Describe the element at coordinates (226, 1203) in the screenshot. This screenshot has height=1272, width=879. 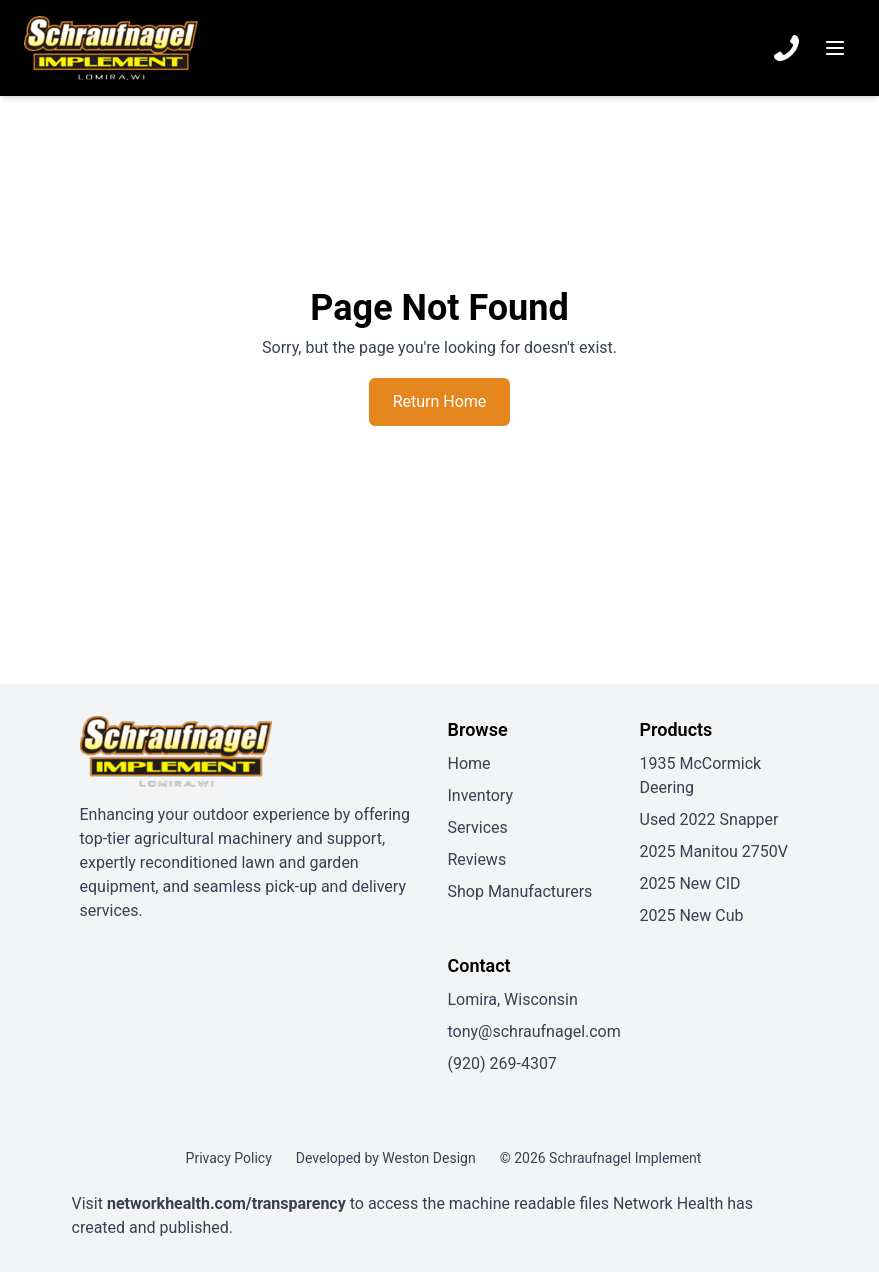
I see `networkhealth.com/transparency` at that location.